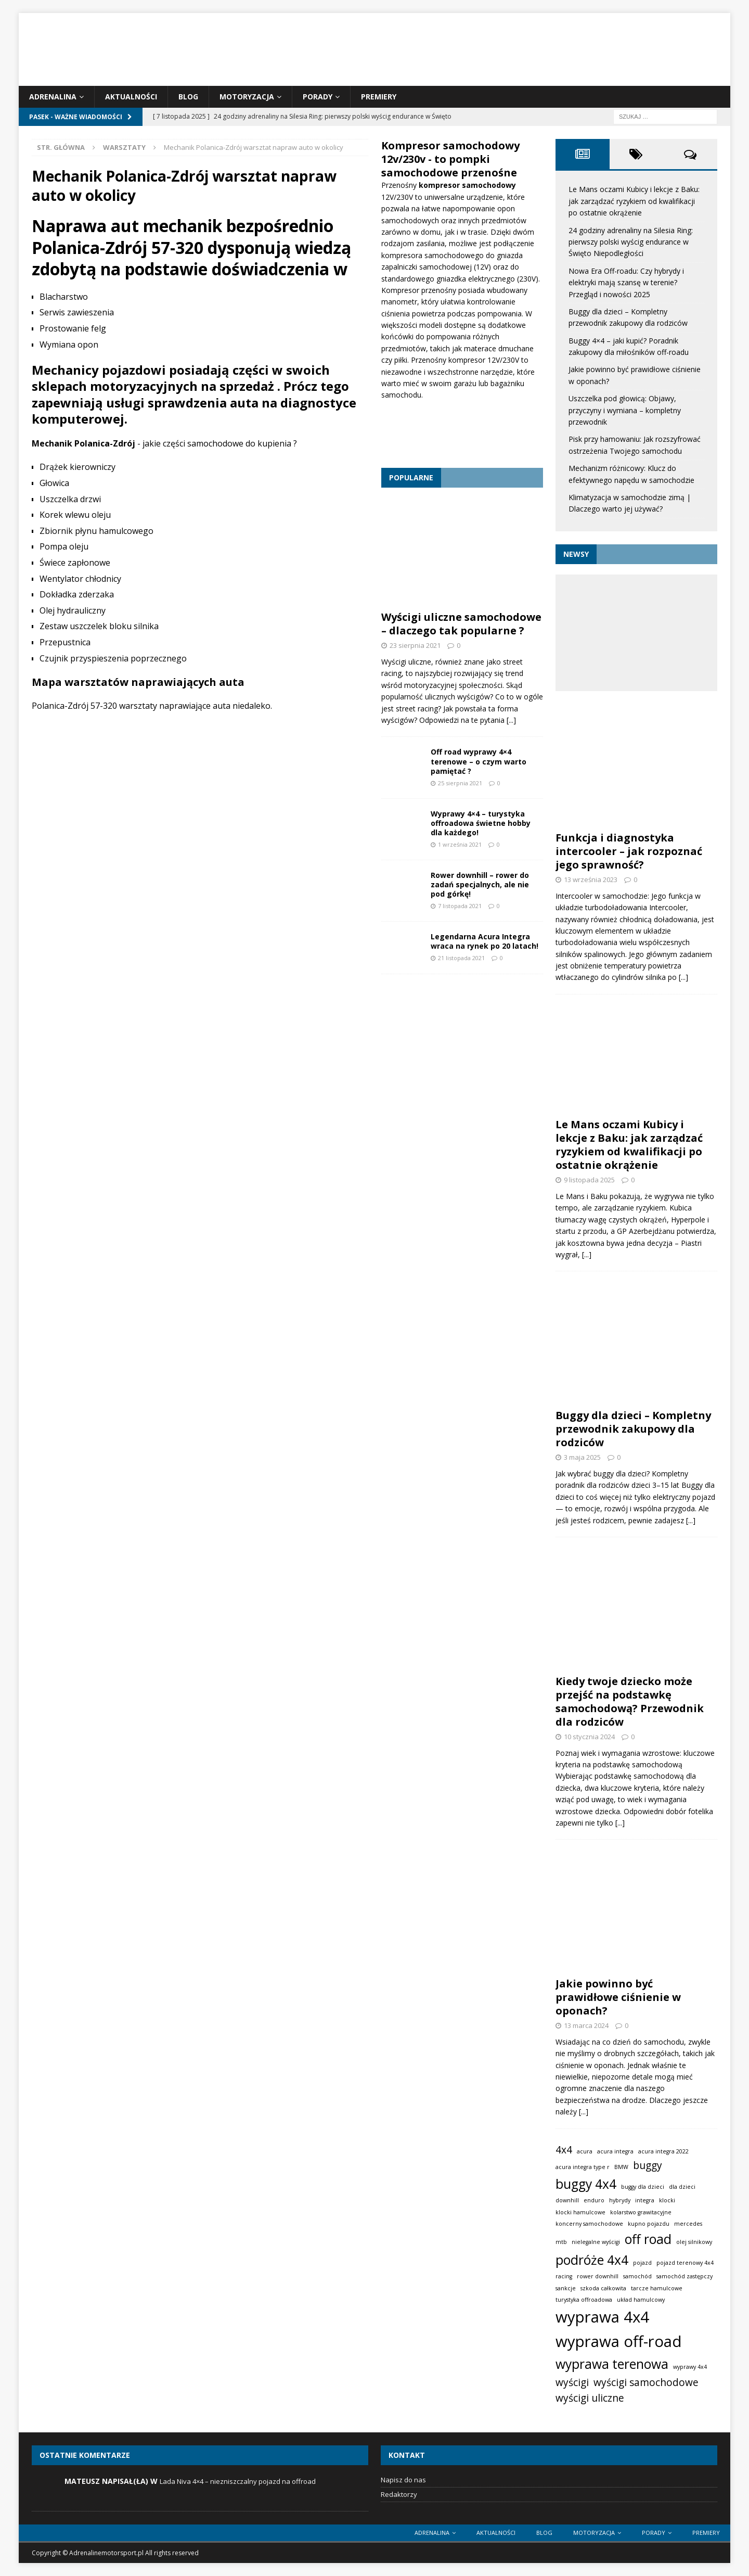 The image size is (749, 2576). What do you see at coordinates (641, 2299) in the screenshot?
I see `układ hamulcowy [układ hamulcowy (1 element)]` at bounding box center [641, 2299].